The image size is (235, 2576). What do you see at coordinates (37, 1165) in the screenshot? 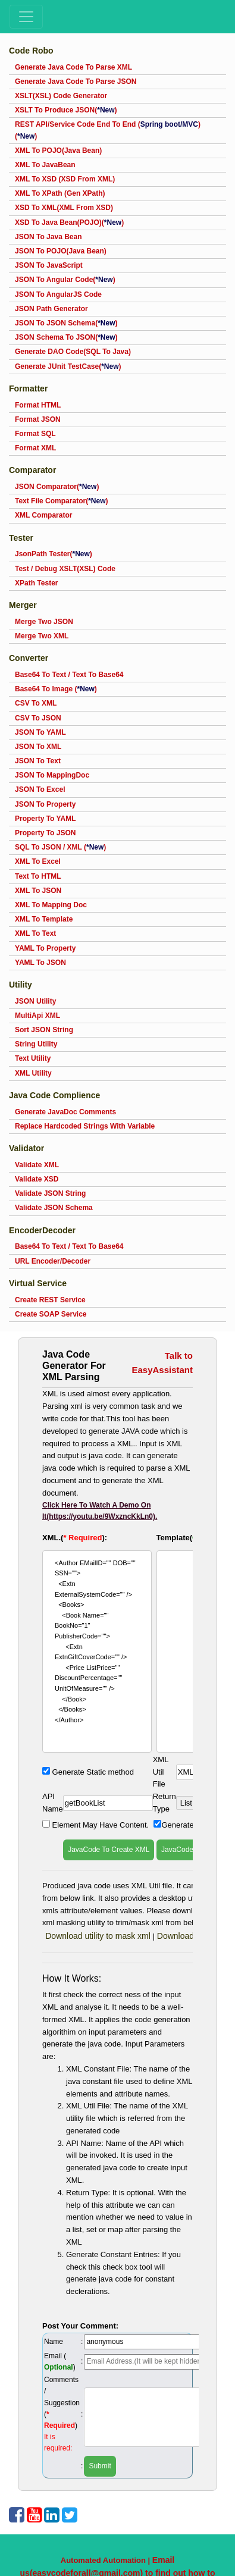
I see `Validate XML` at bounding box center [37, 1165].